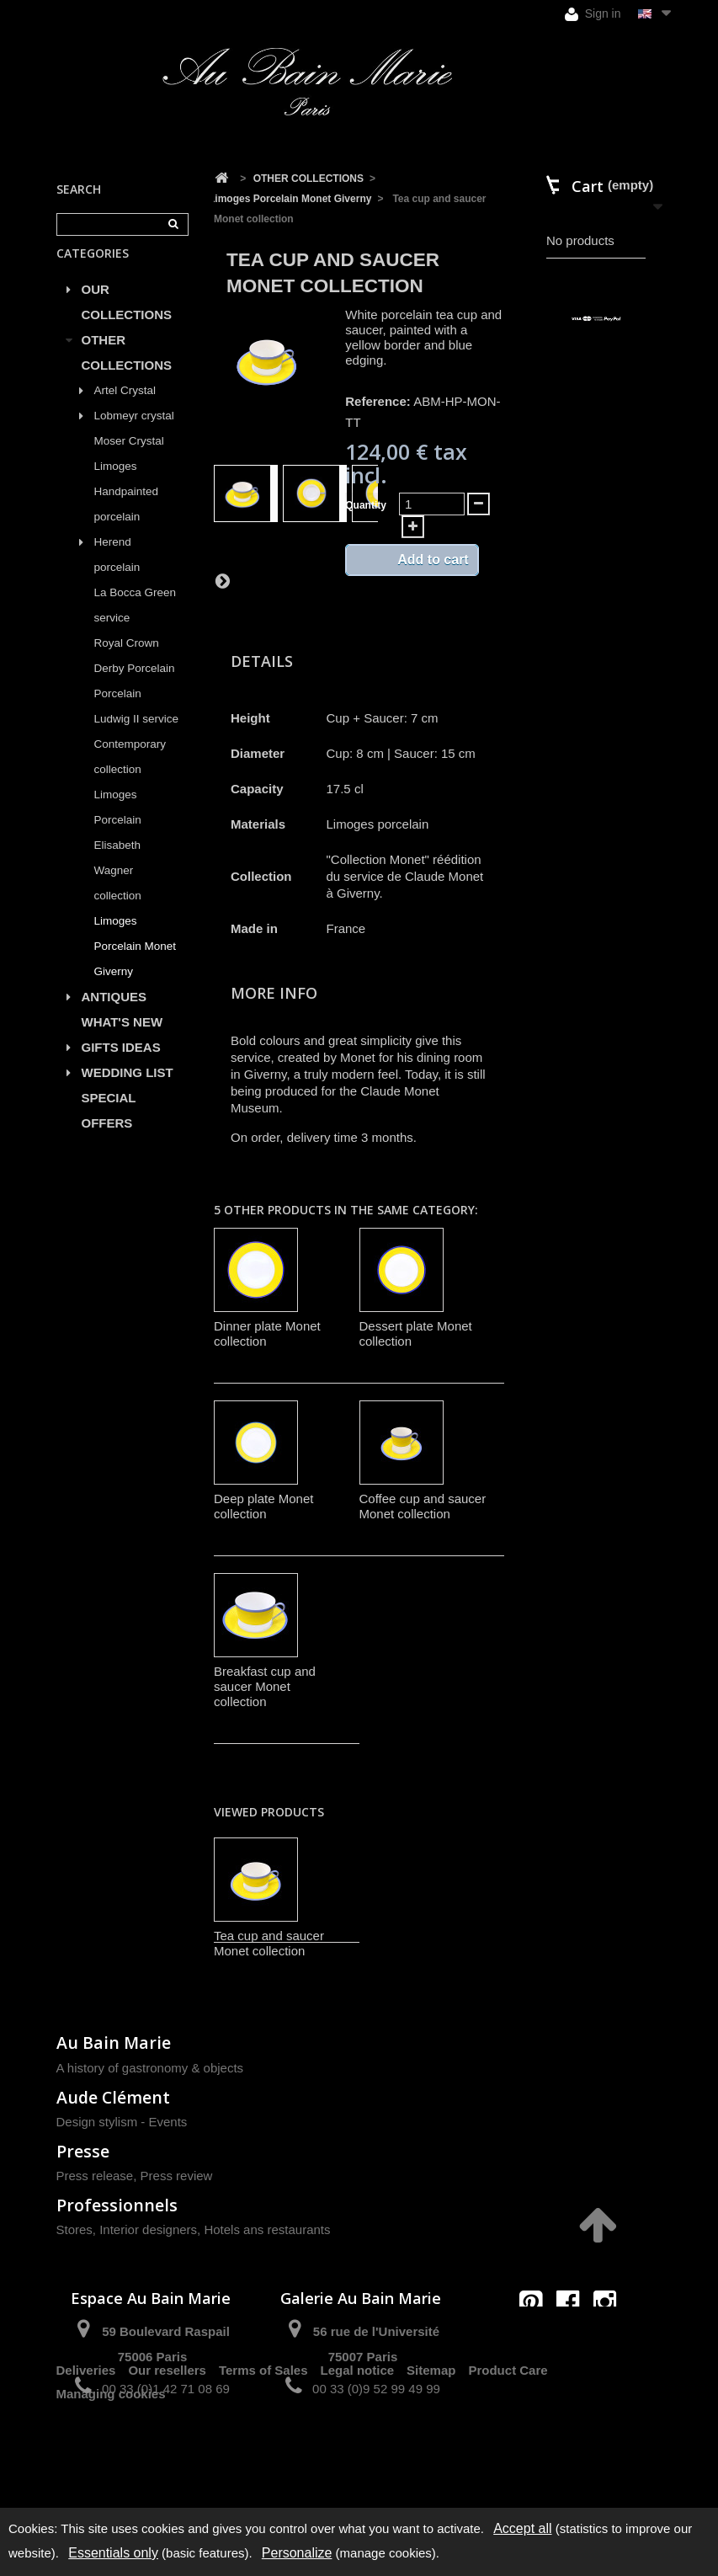 The height and width of the screenshot is (2576, 718). What do you see at coordinates (127, 372) in the screenshot?
I see `OTHER COLLECTIONS` at bounding box center [127, 372].